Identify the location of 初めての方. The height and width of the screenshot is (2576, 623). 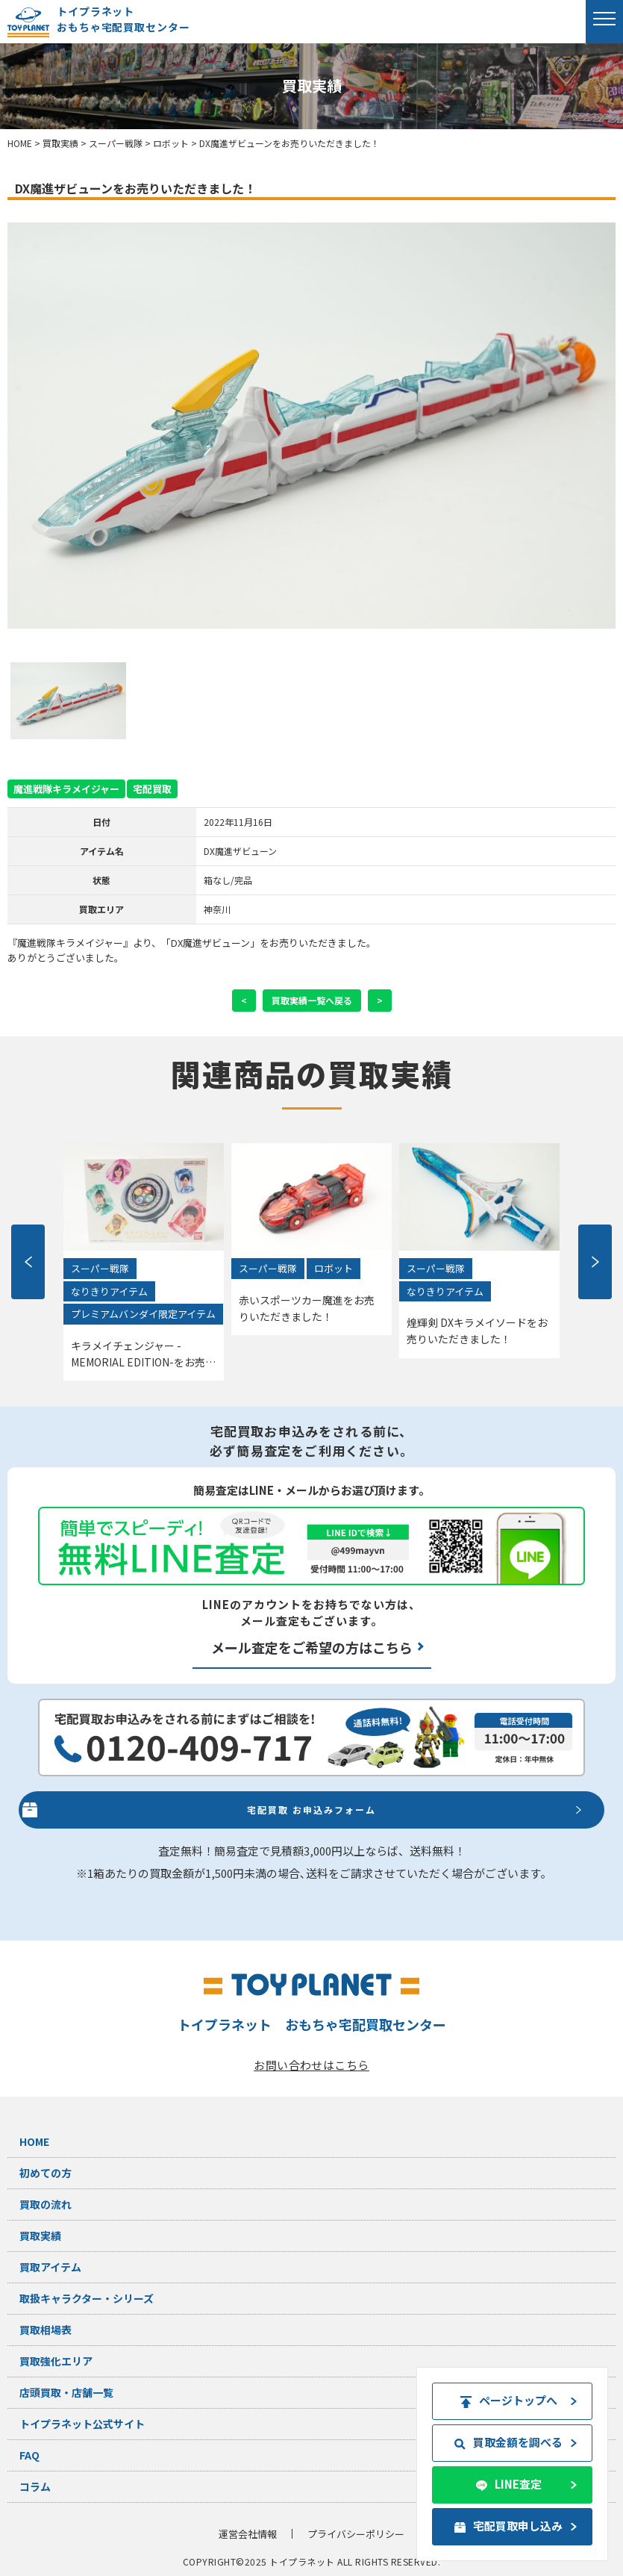
(45, 2172).